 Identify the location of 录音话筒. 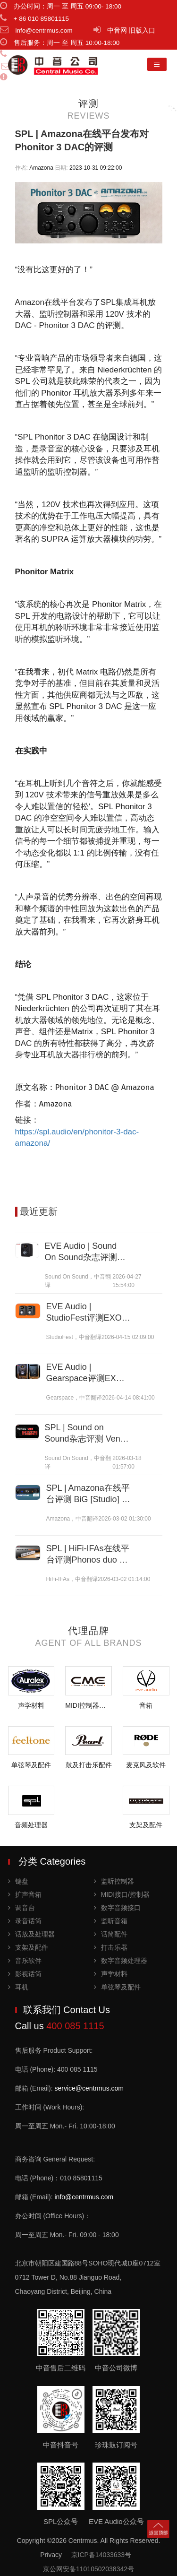
(25, 1921).